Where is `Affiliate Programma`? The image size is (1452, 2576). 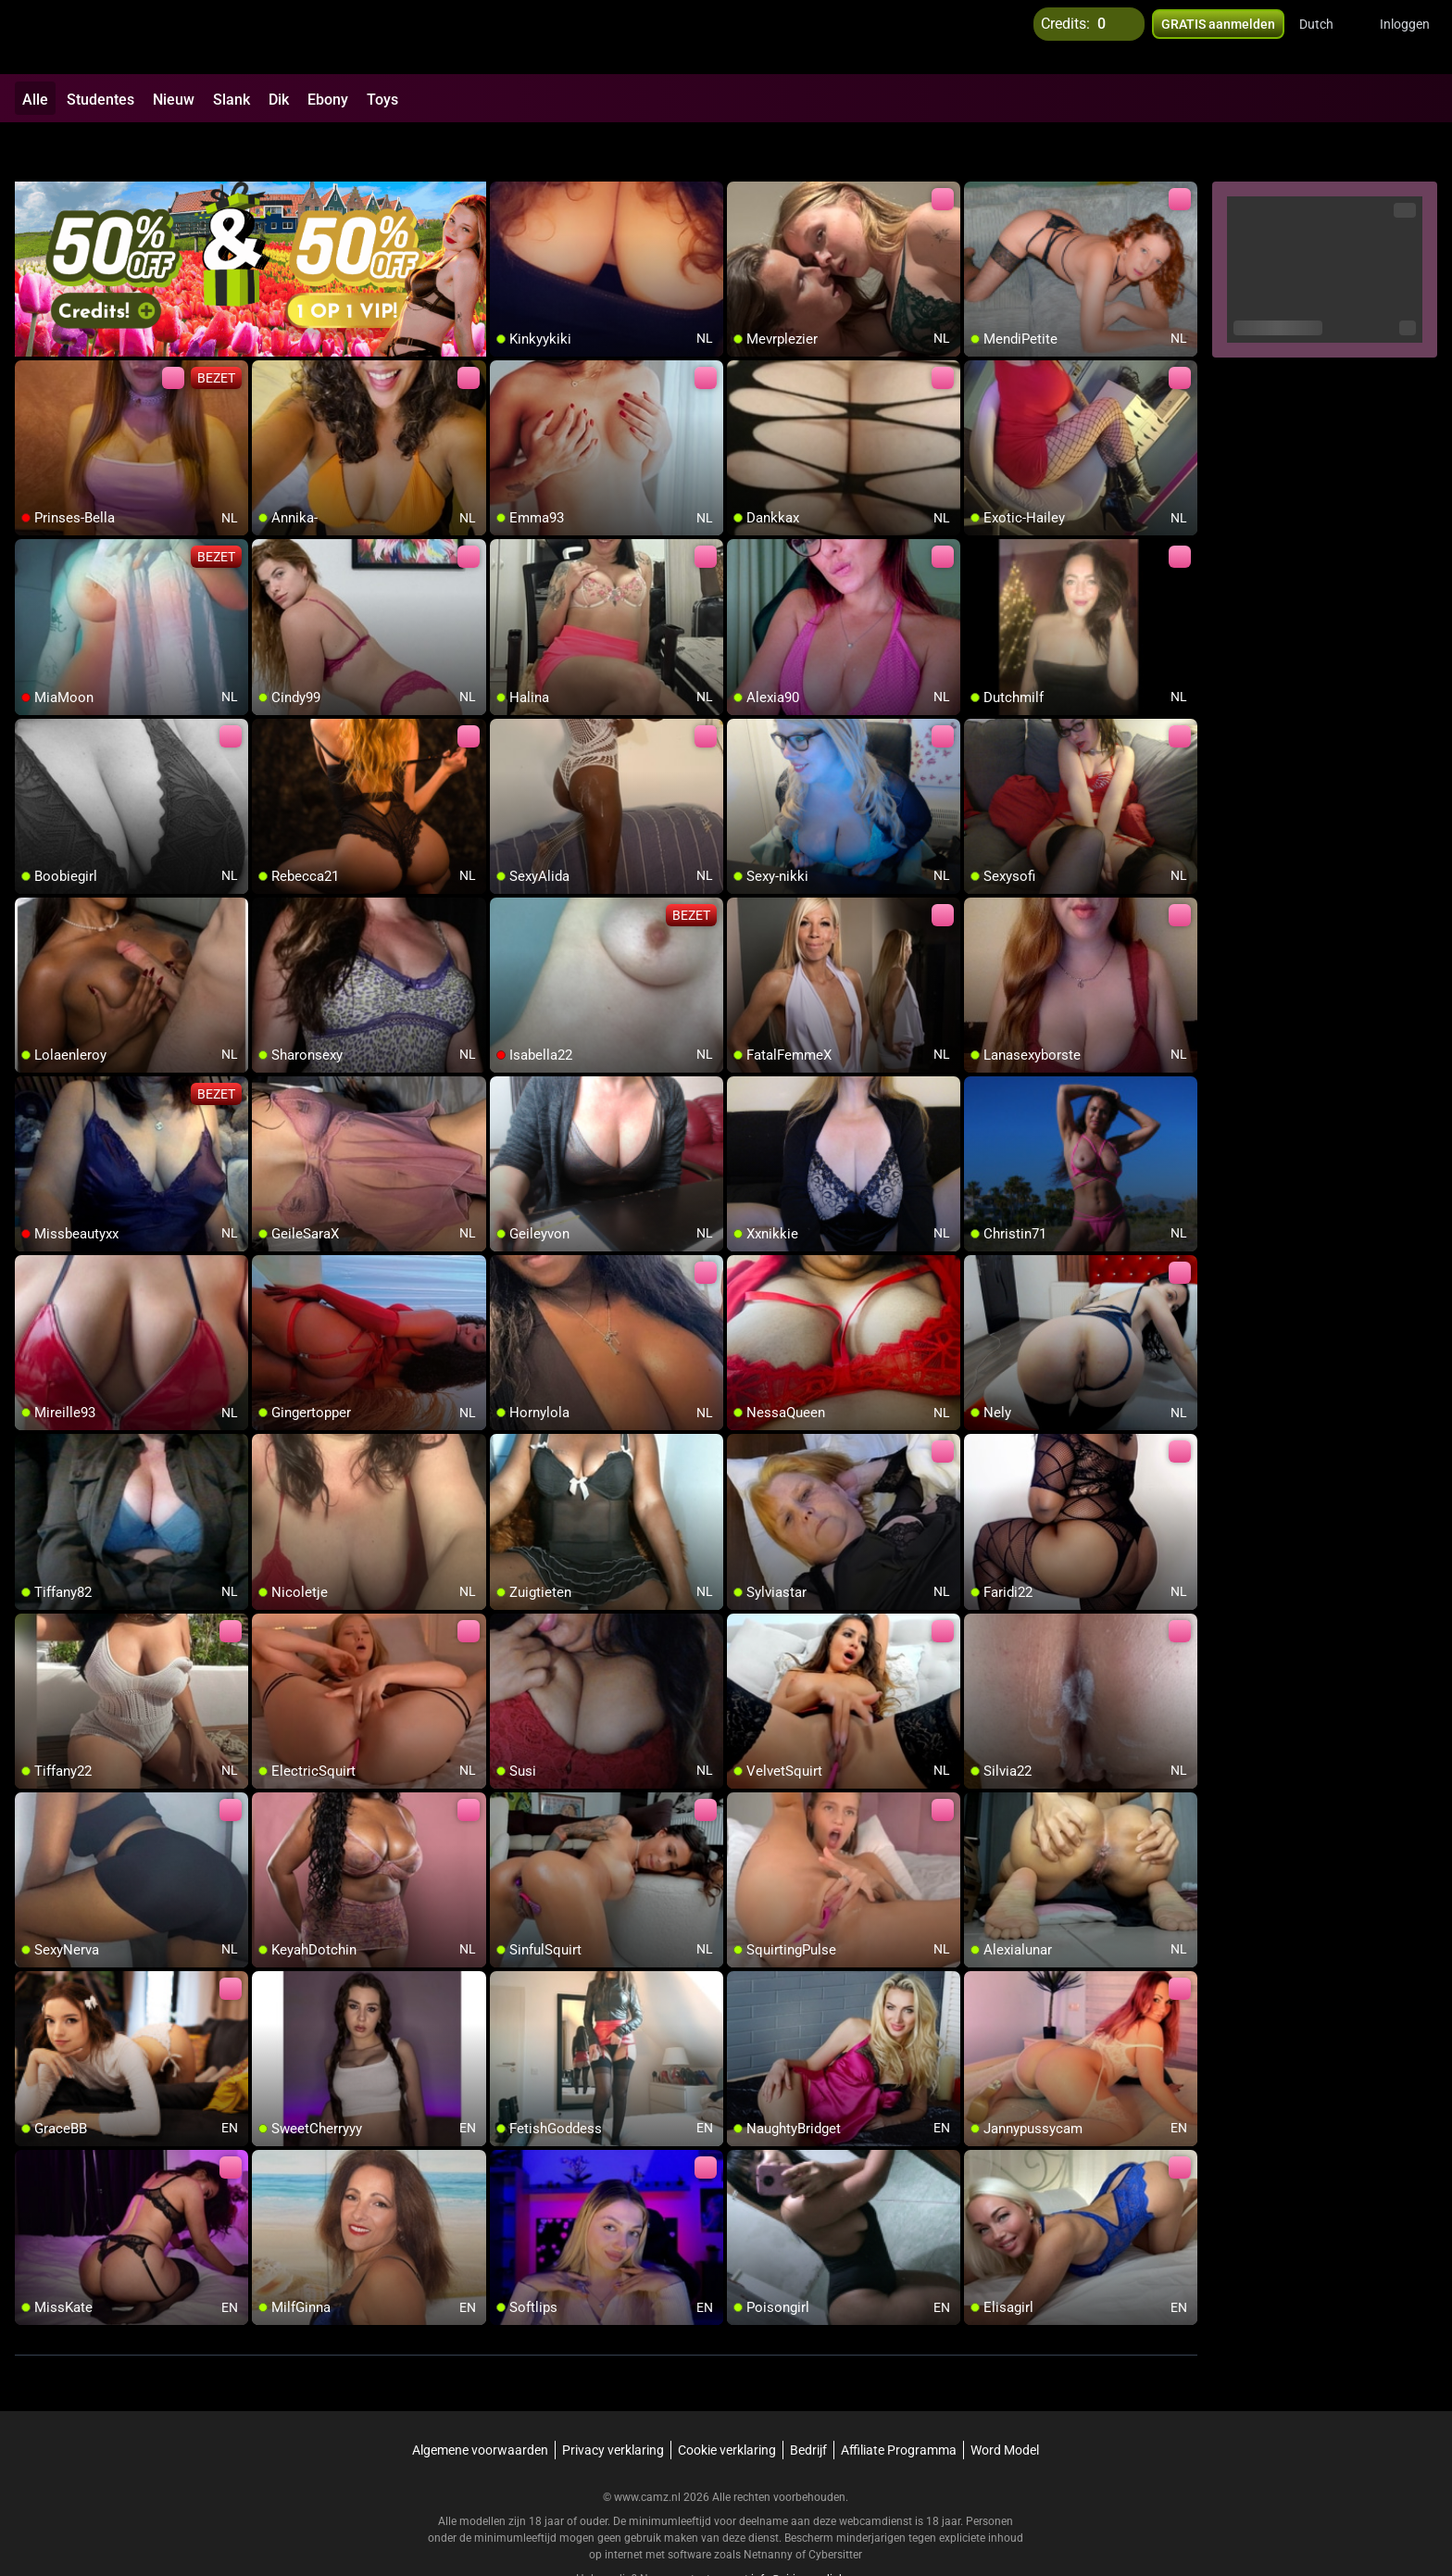
Affiliate Programma is located at coordinates (899, 2401).